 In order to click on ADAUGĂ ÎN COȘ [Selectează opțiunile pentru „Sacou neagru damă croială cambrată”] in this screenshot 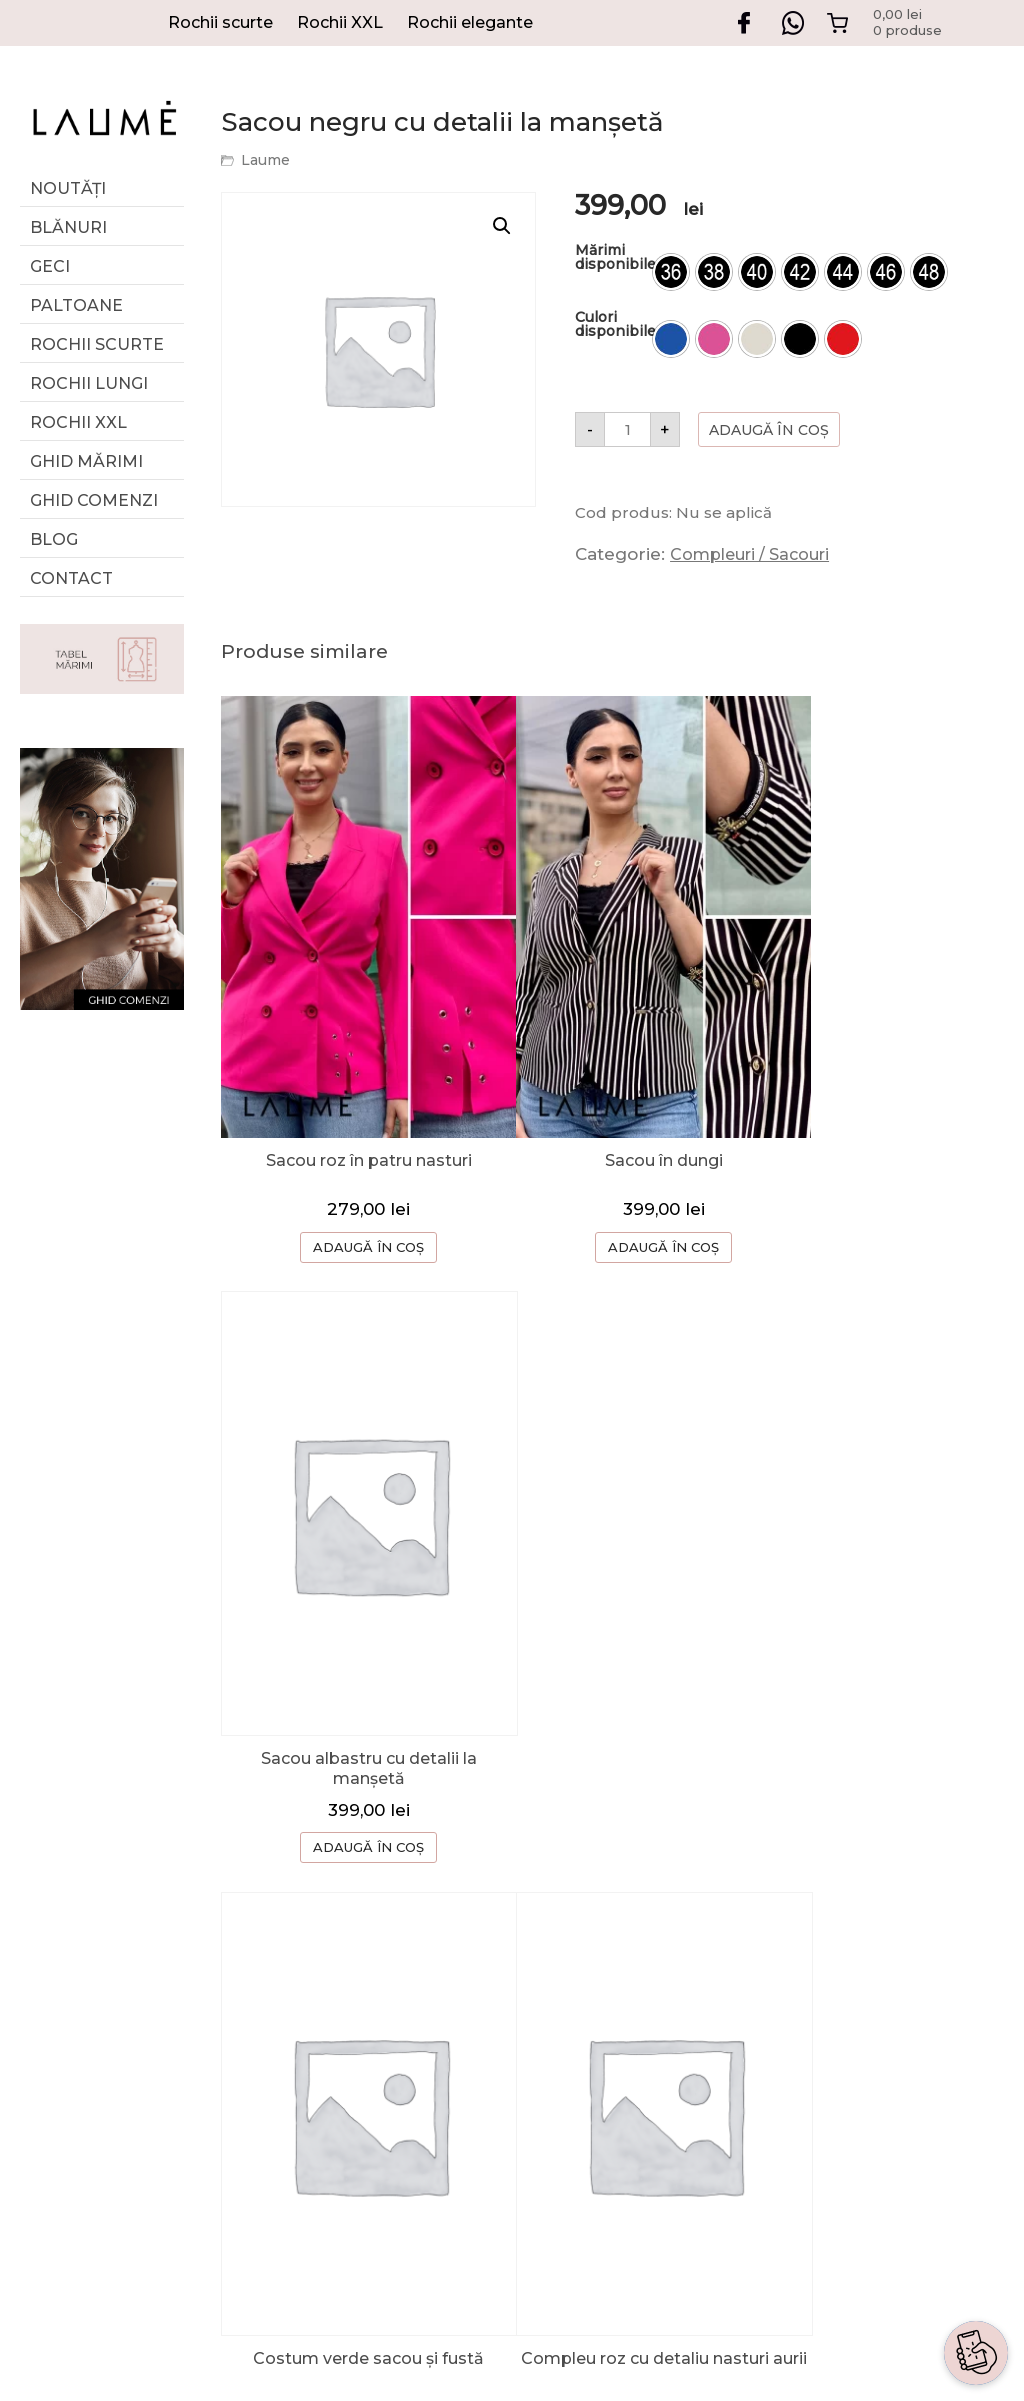, I will do `click(876, 1740)`.